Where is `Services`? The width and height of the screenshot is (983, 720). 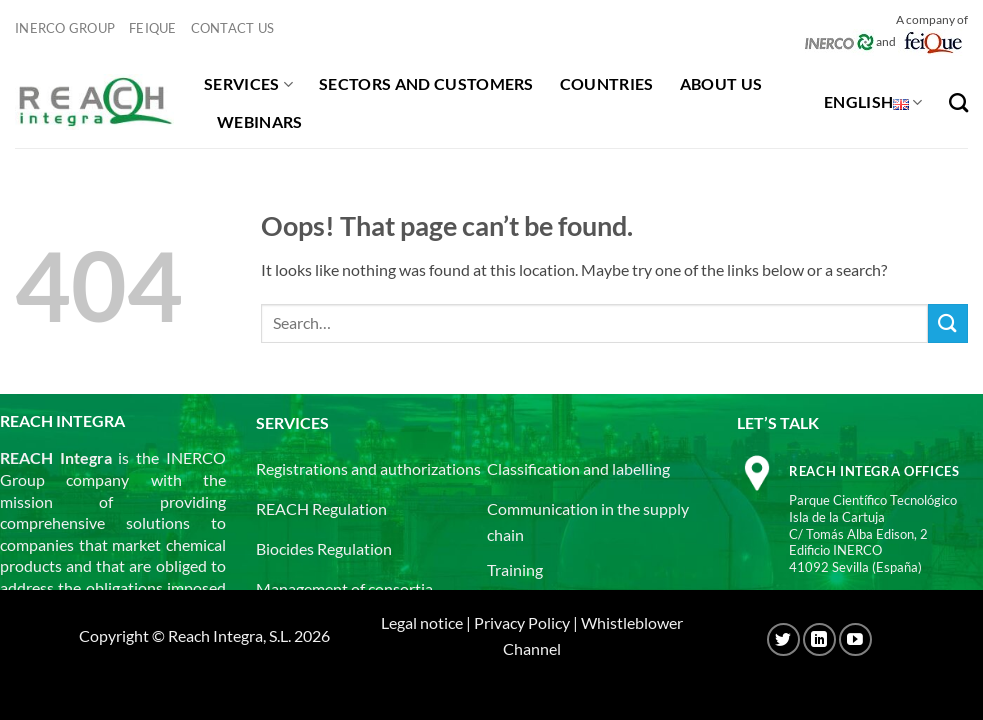
Services is located at coordinates (248, 84).